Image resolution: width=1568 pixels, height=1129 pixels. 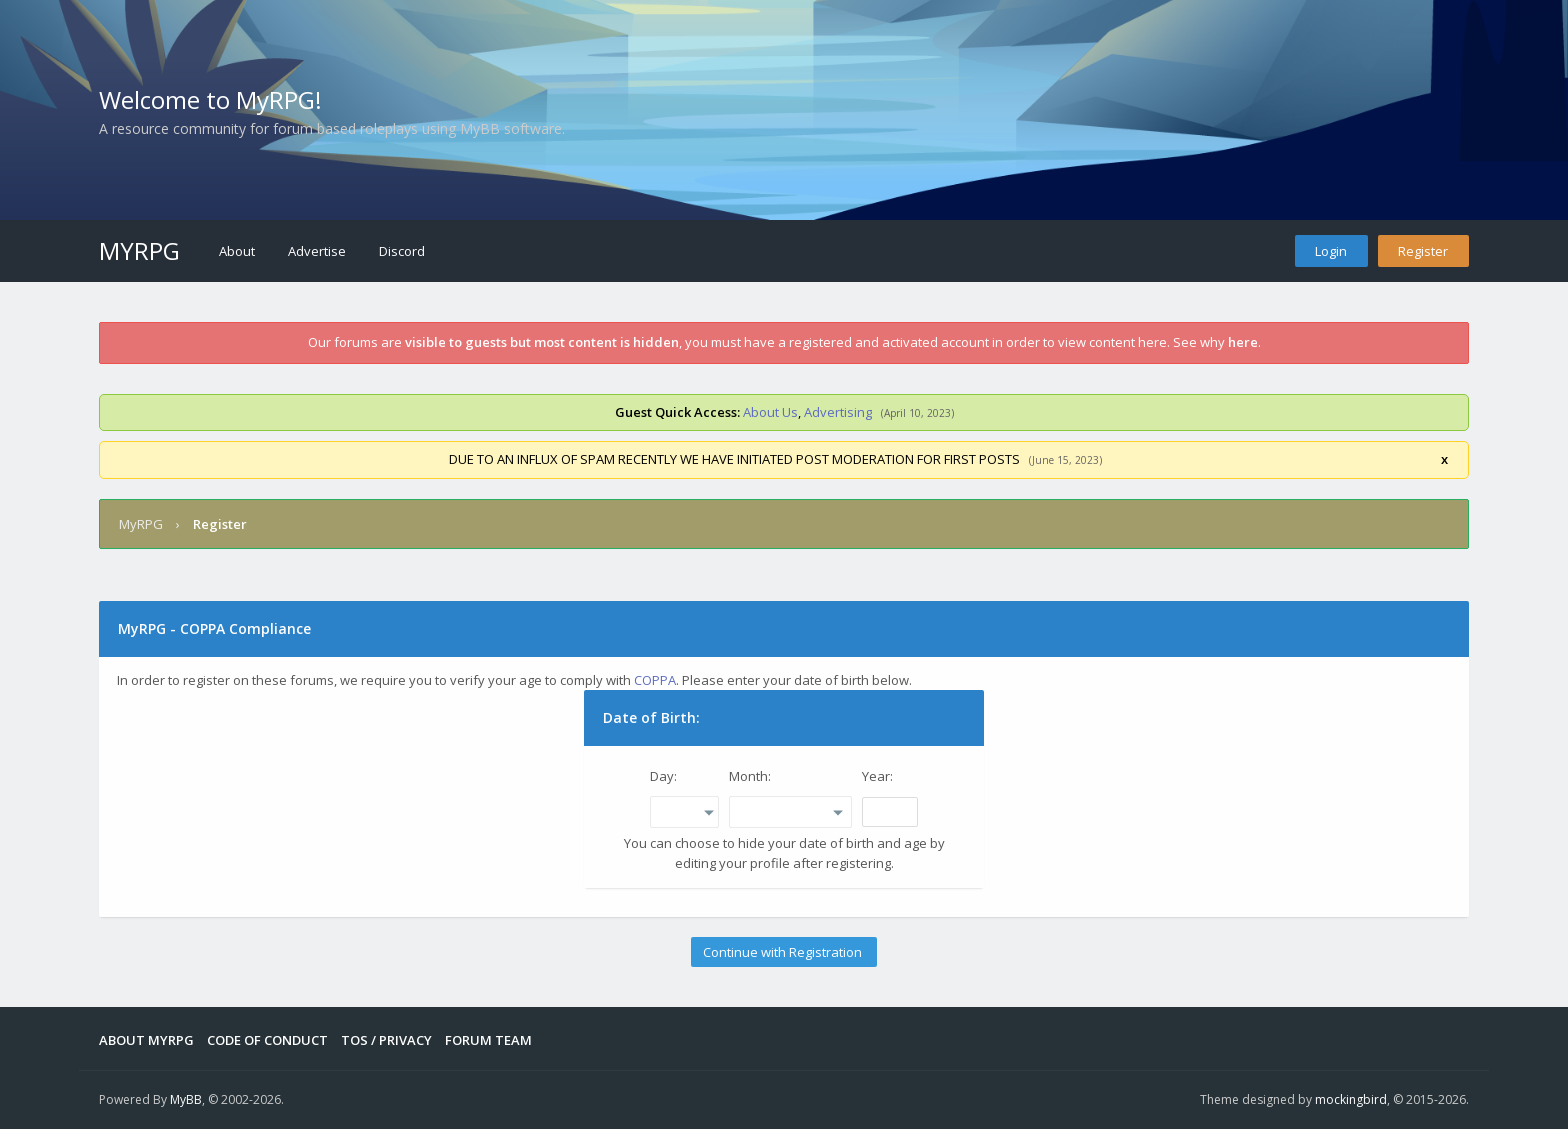 I want to click on COPPA, so click(x=655, y=680).